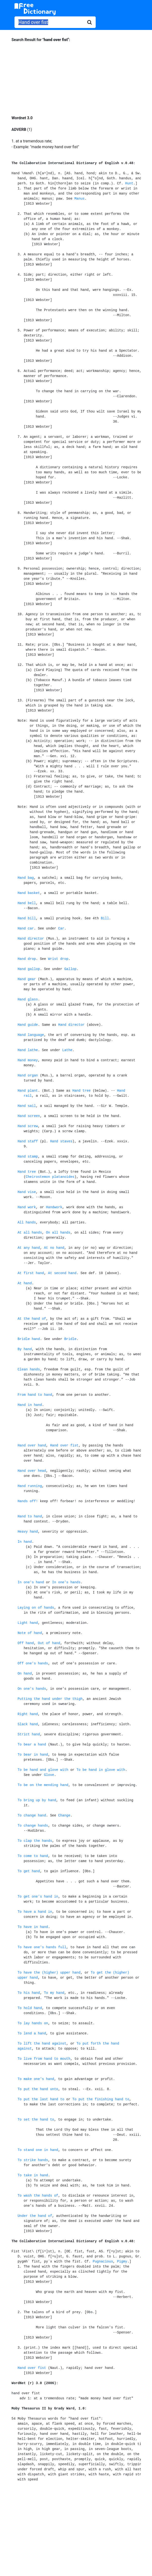 The image size is (152, 2576). I want to click on Pigmy, so click(122, 2261).